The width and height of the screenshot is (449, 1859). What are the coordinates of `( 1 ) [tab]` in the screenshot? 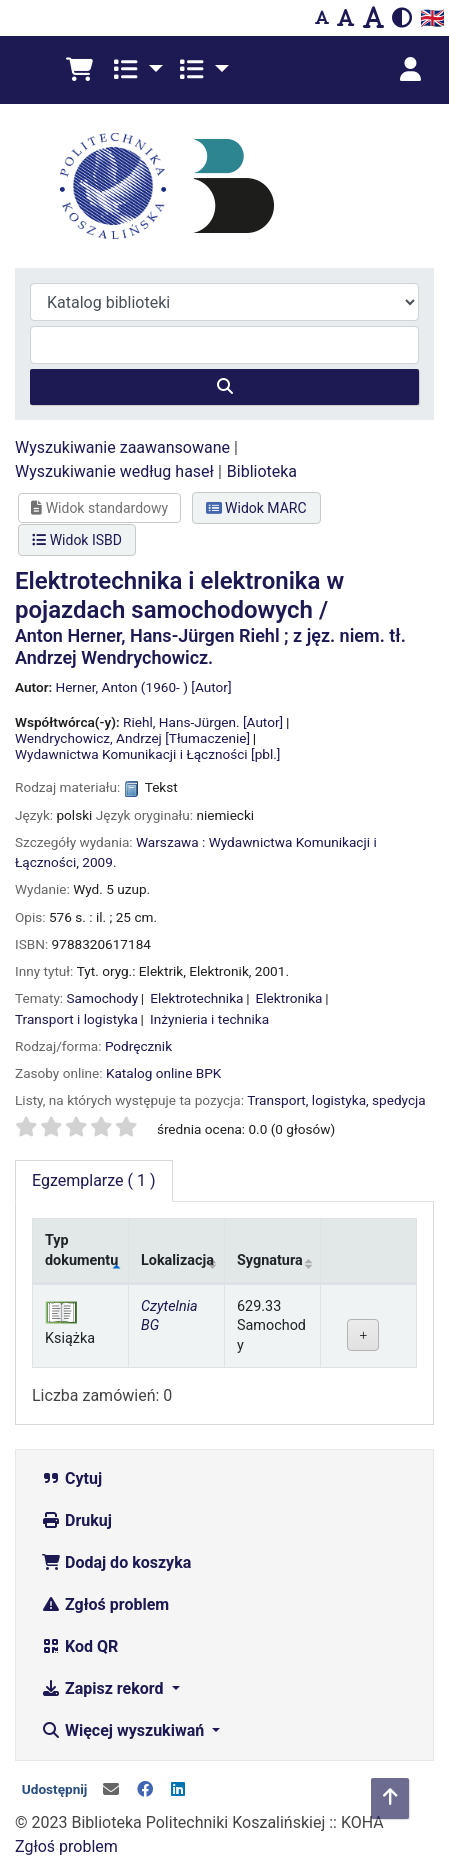 It's located at (94, 1180).